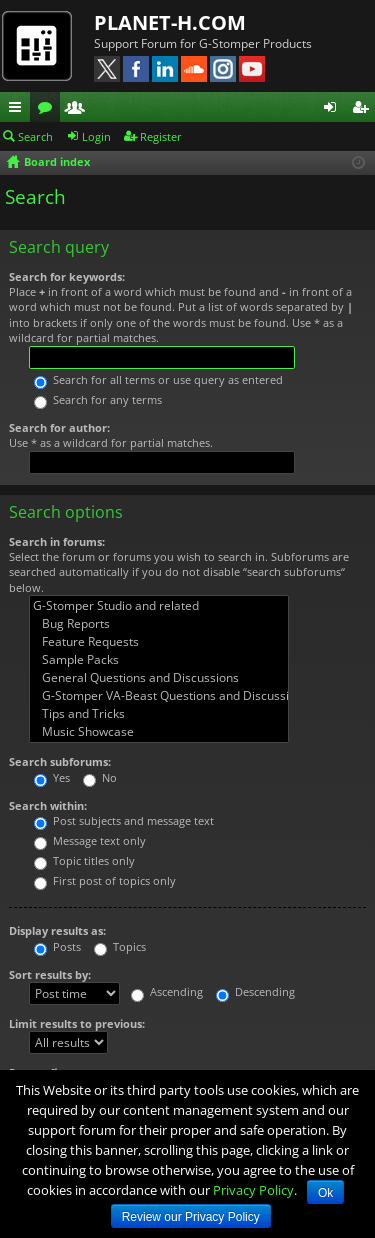 This screenshot has width=375, height=1238. What do you see at coordinates (57, 541) in the screenshot?
I see `Search in forums:` at bounding box center [57, 541].